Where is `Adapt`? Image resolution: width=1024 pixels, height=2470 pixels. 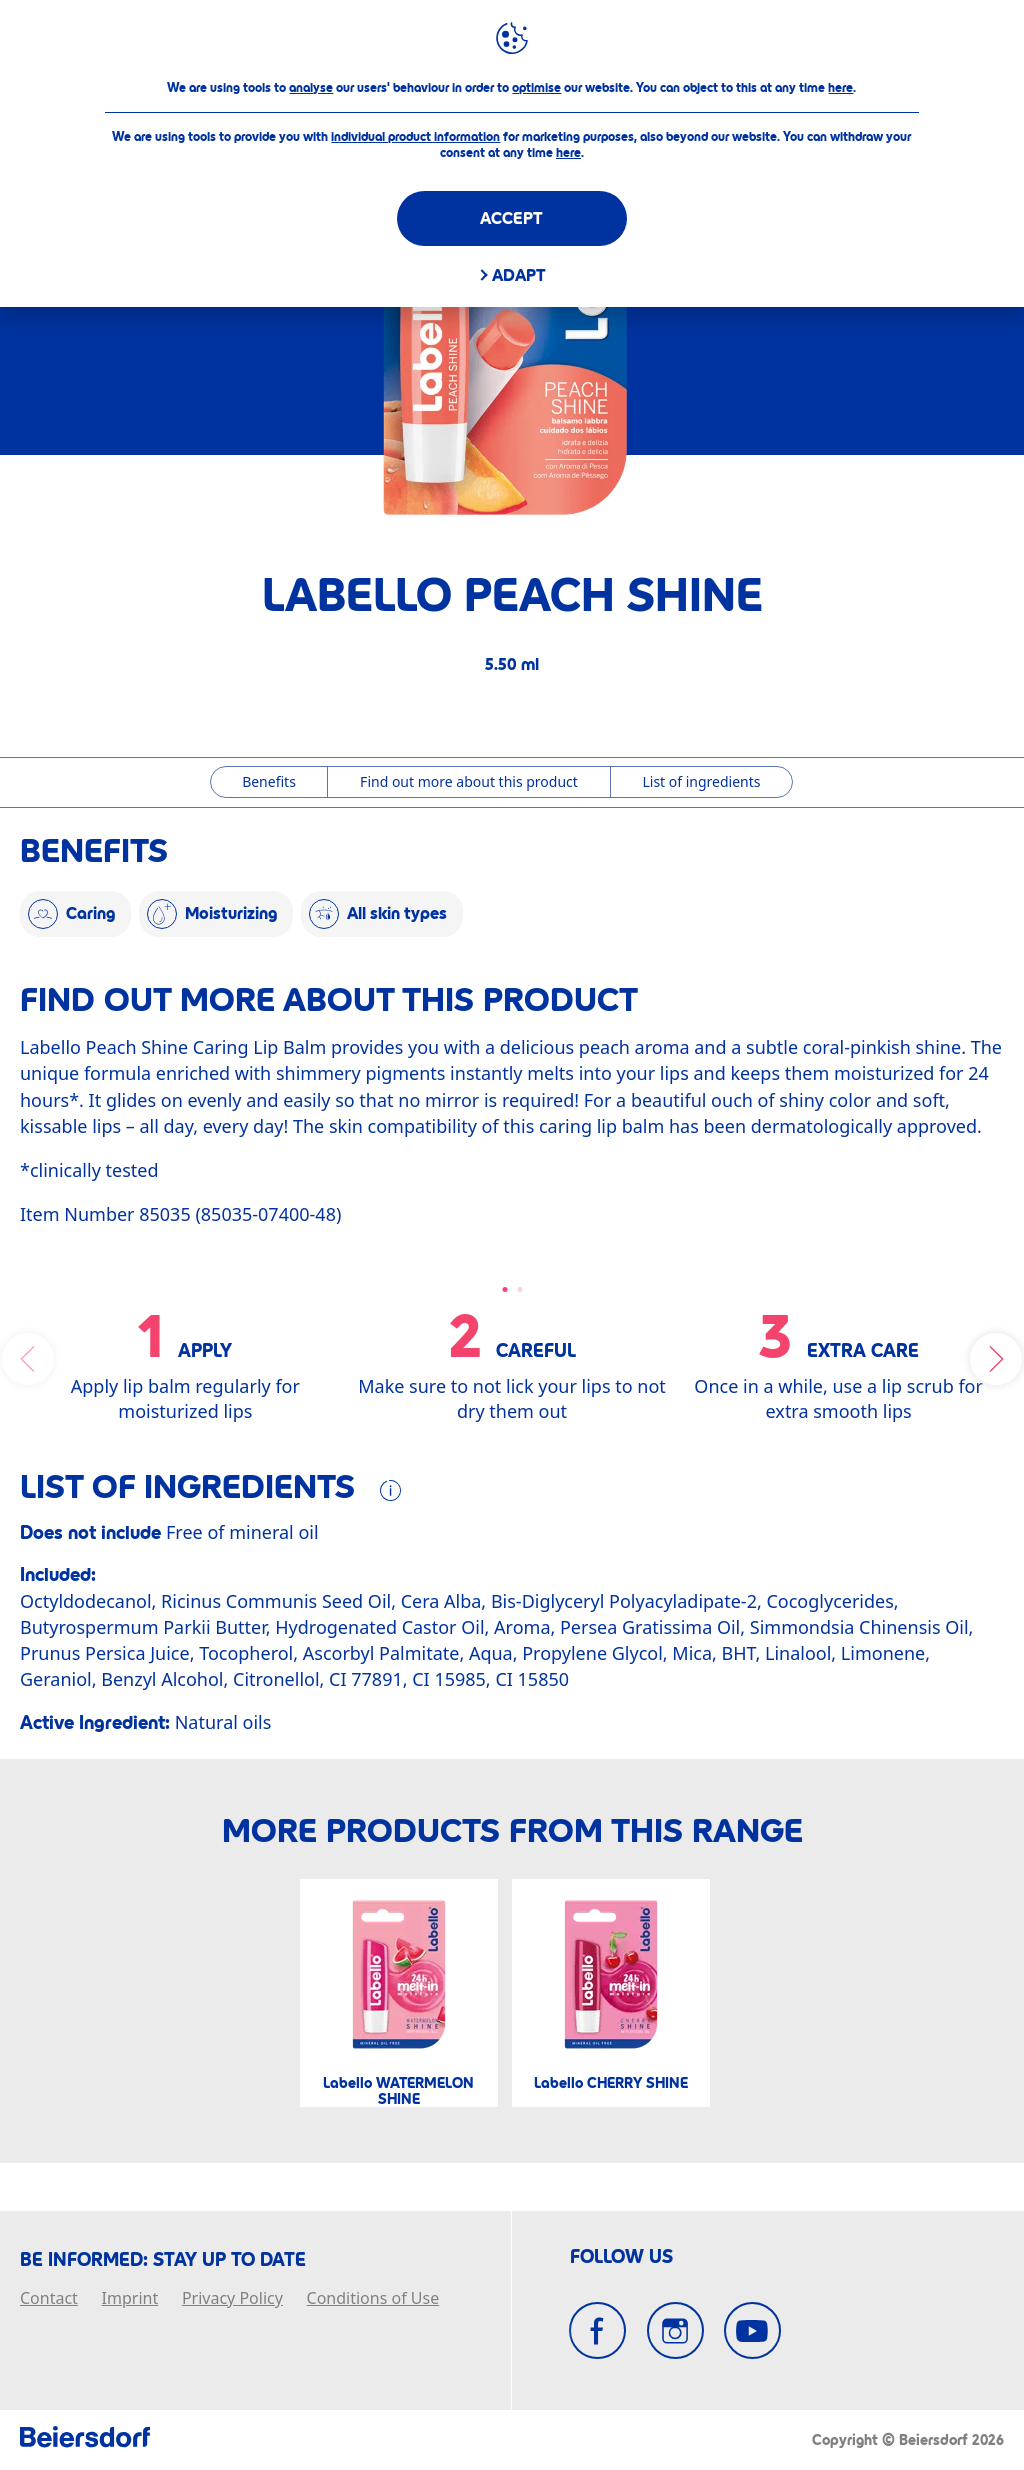
Adapt is located at coordinates (519, 275).